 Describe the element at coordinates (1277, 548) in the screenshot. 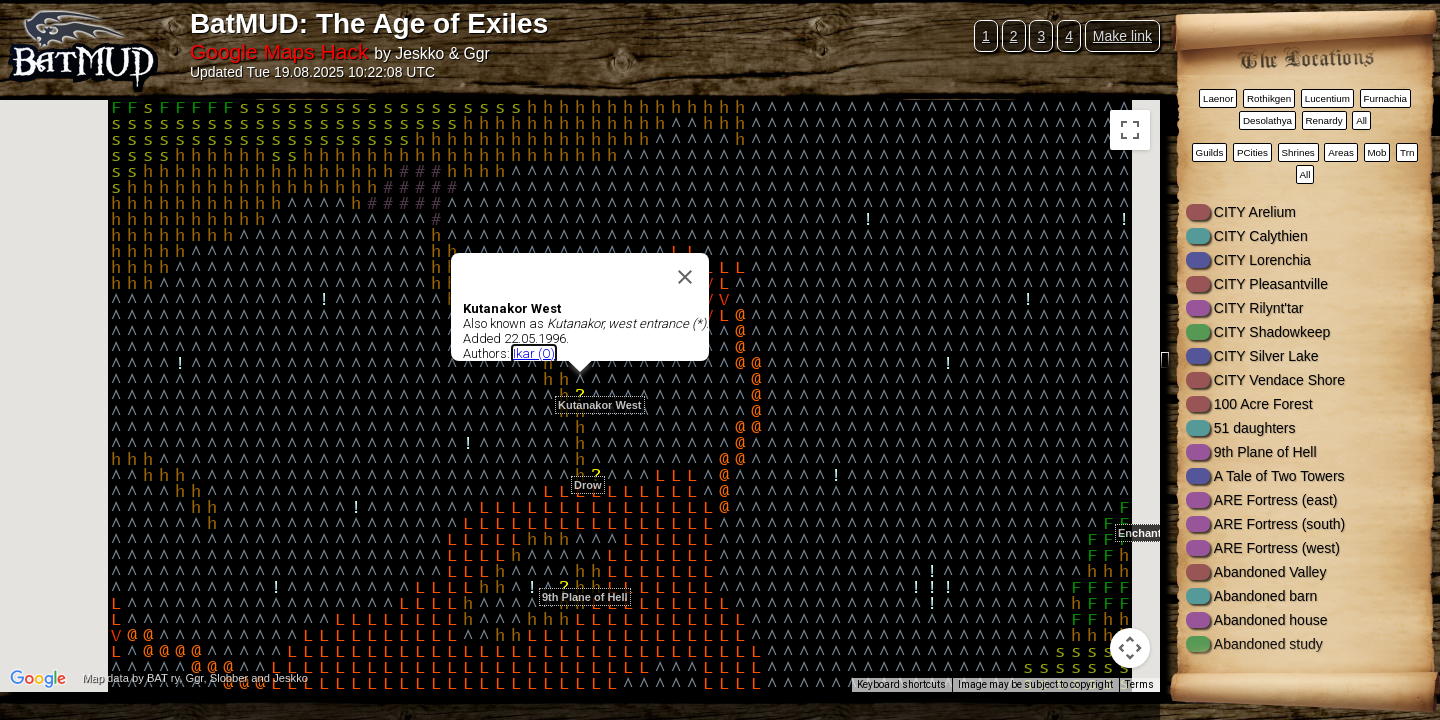

I see `ARE Fortress (west)` at that location.